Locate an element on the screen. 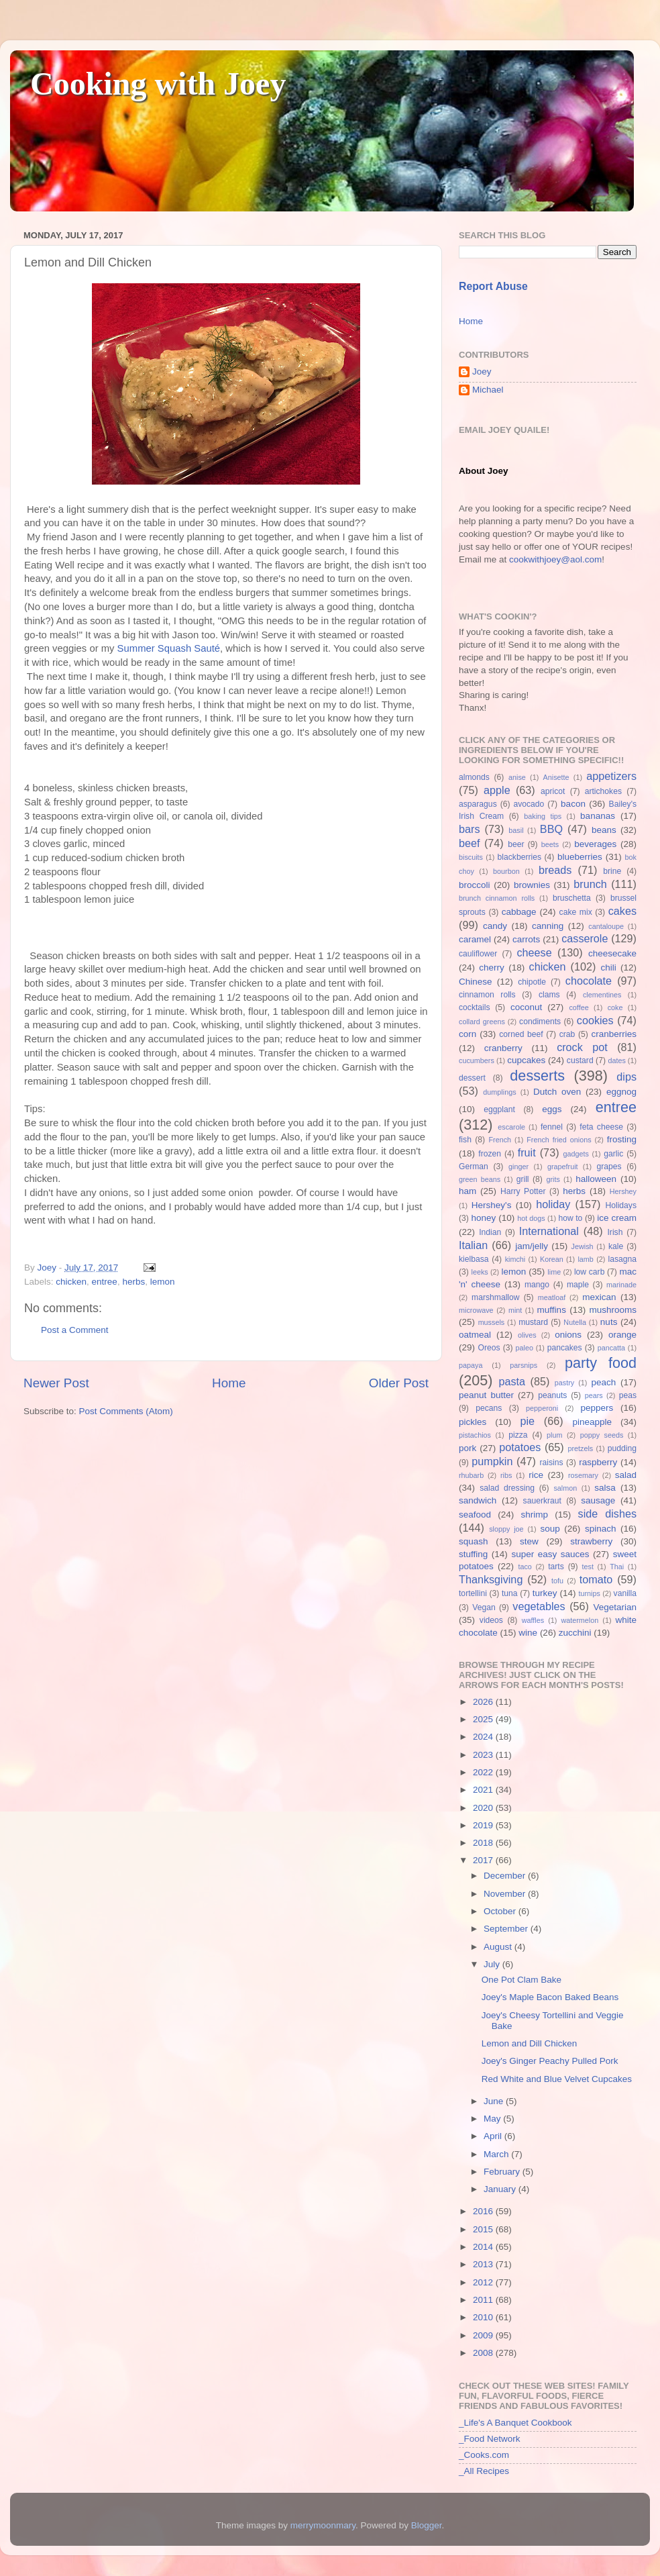 This screenshot has width=660, height=2576. ribs is located at coordinates (506, 1475).